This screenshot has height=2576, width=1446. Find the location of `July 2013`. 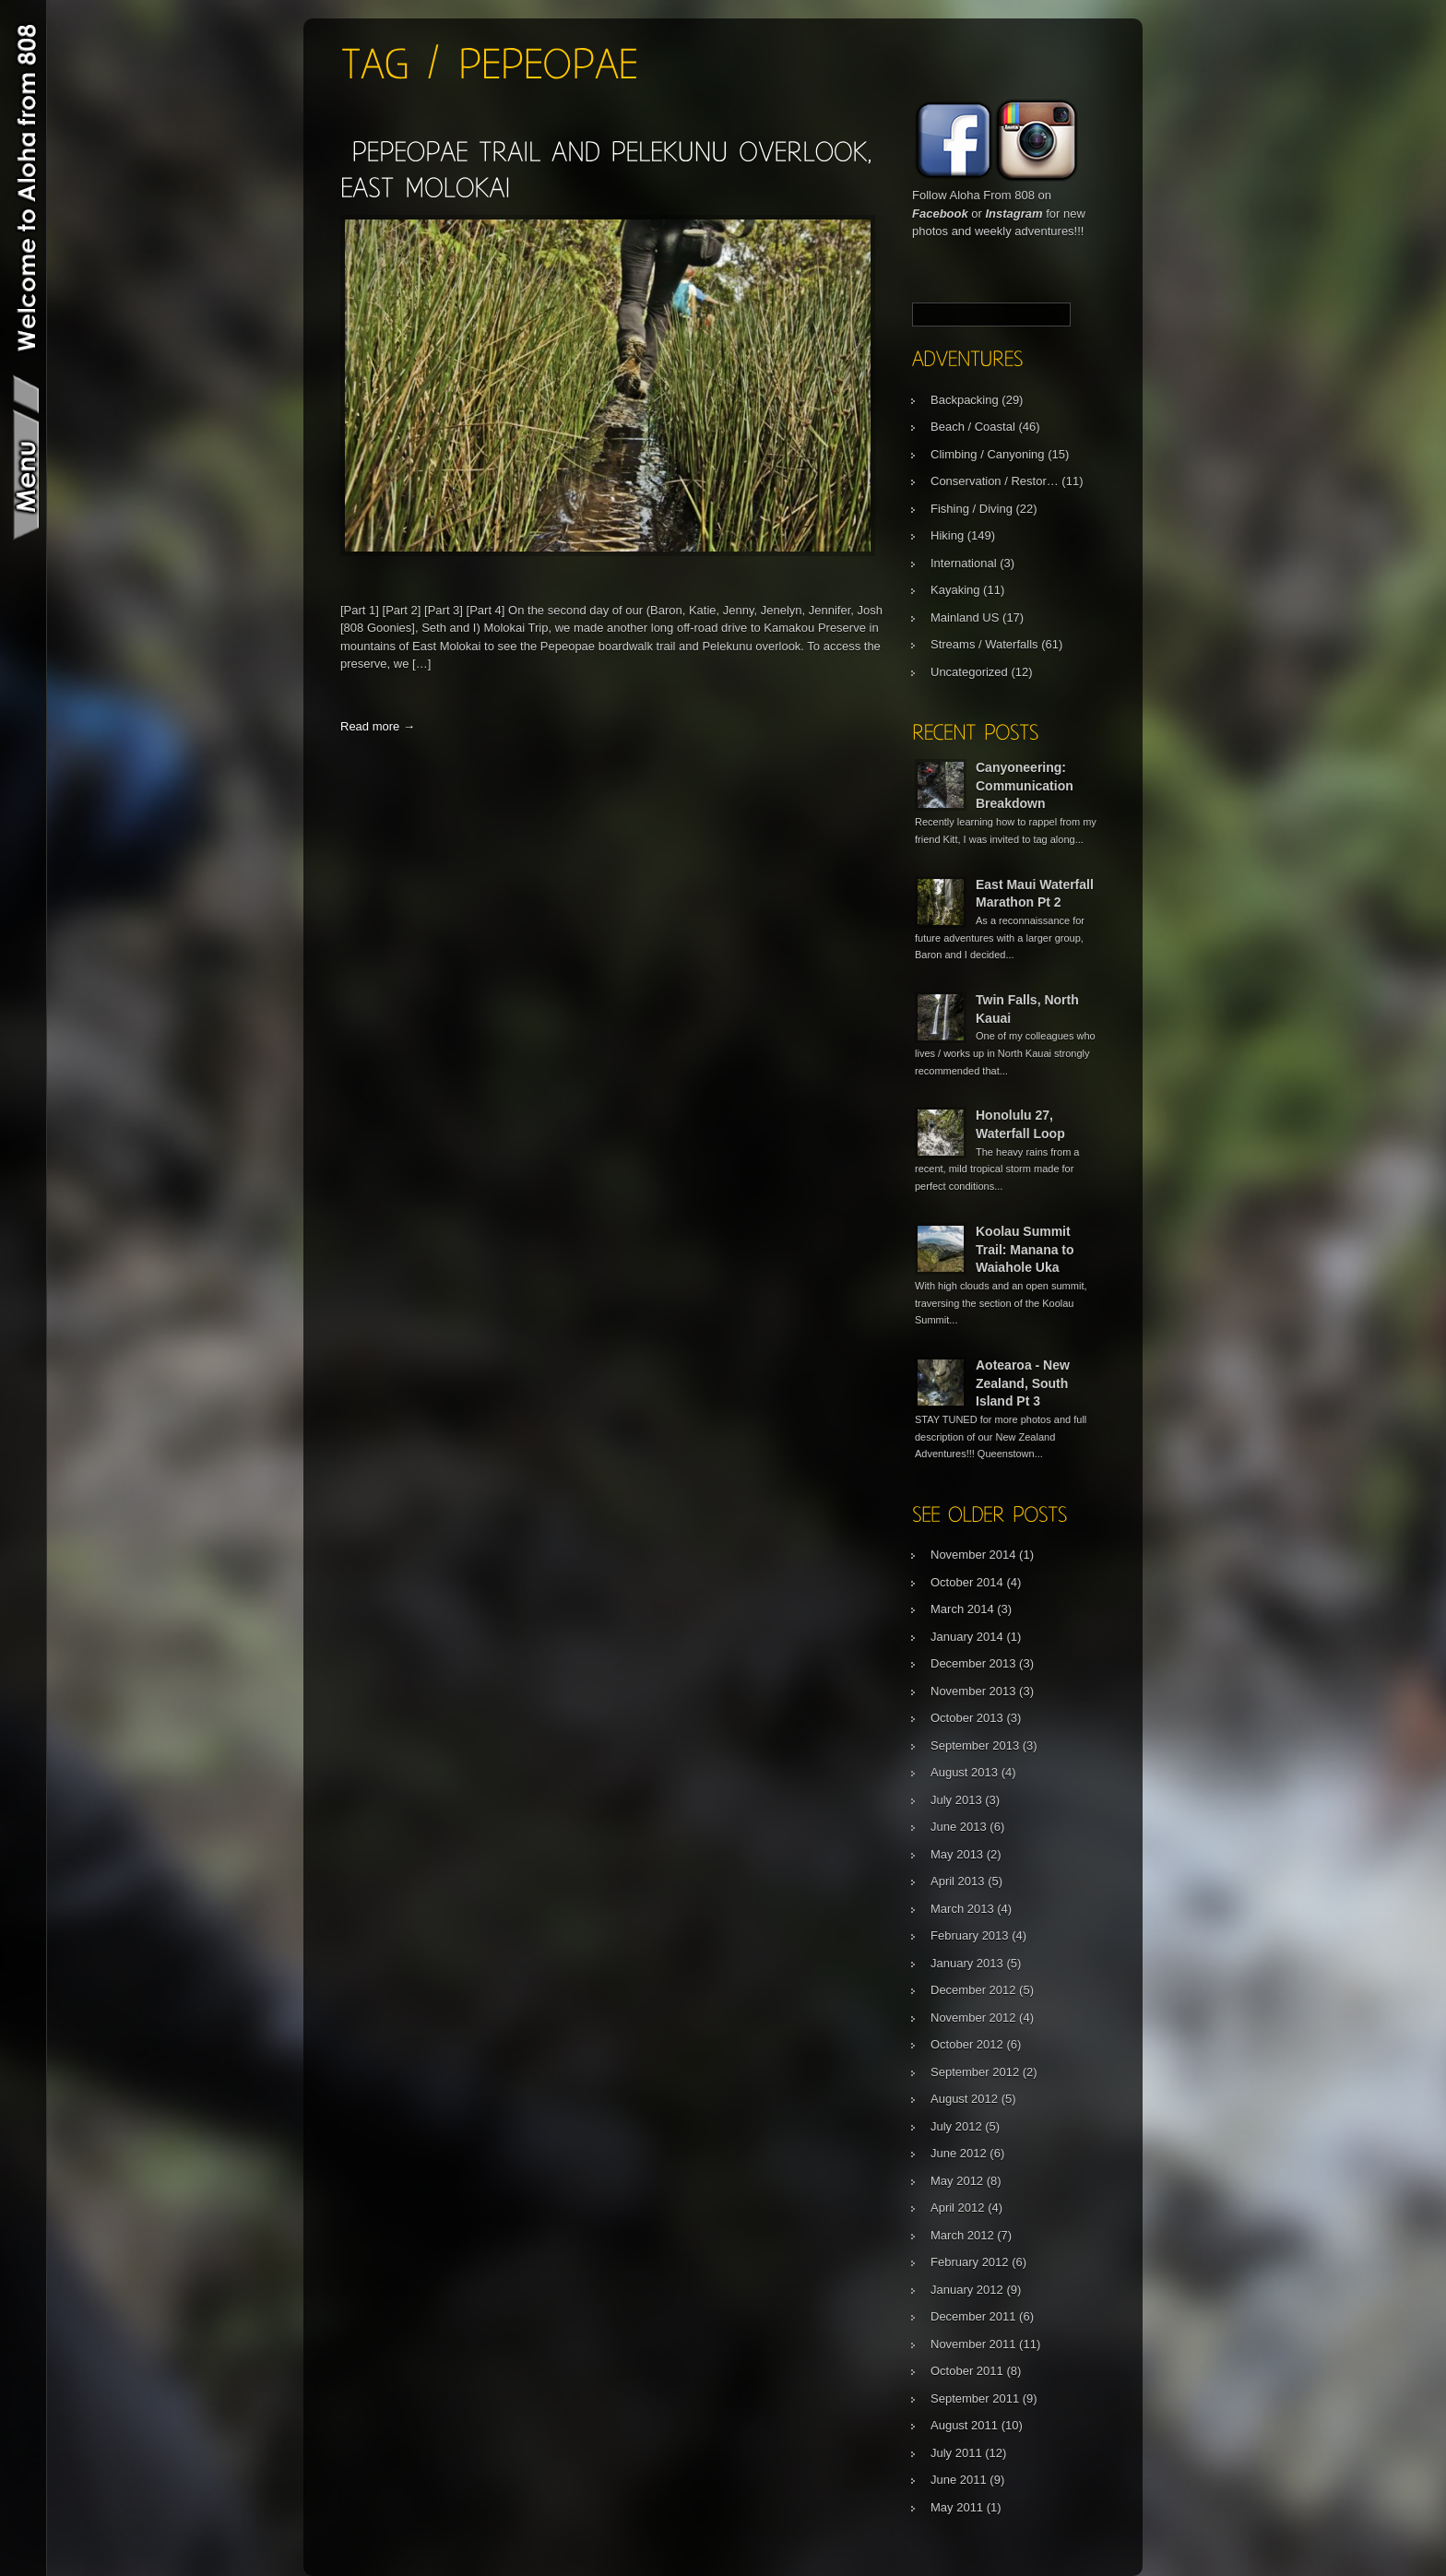

July 2013 is located at coordinates (956, 1800).